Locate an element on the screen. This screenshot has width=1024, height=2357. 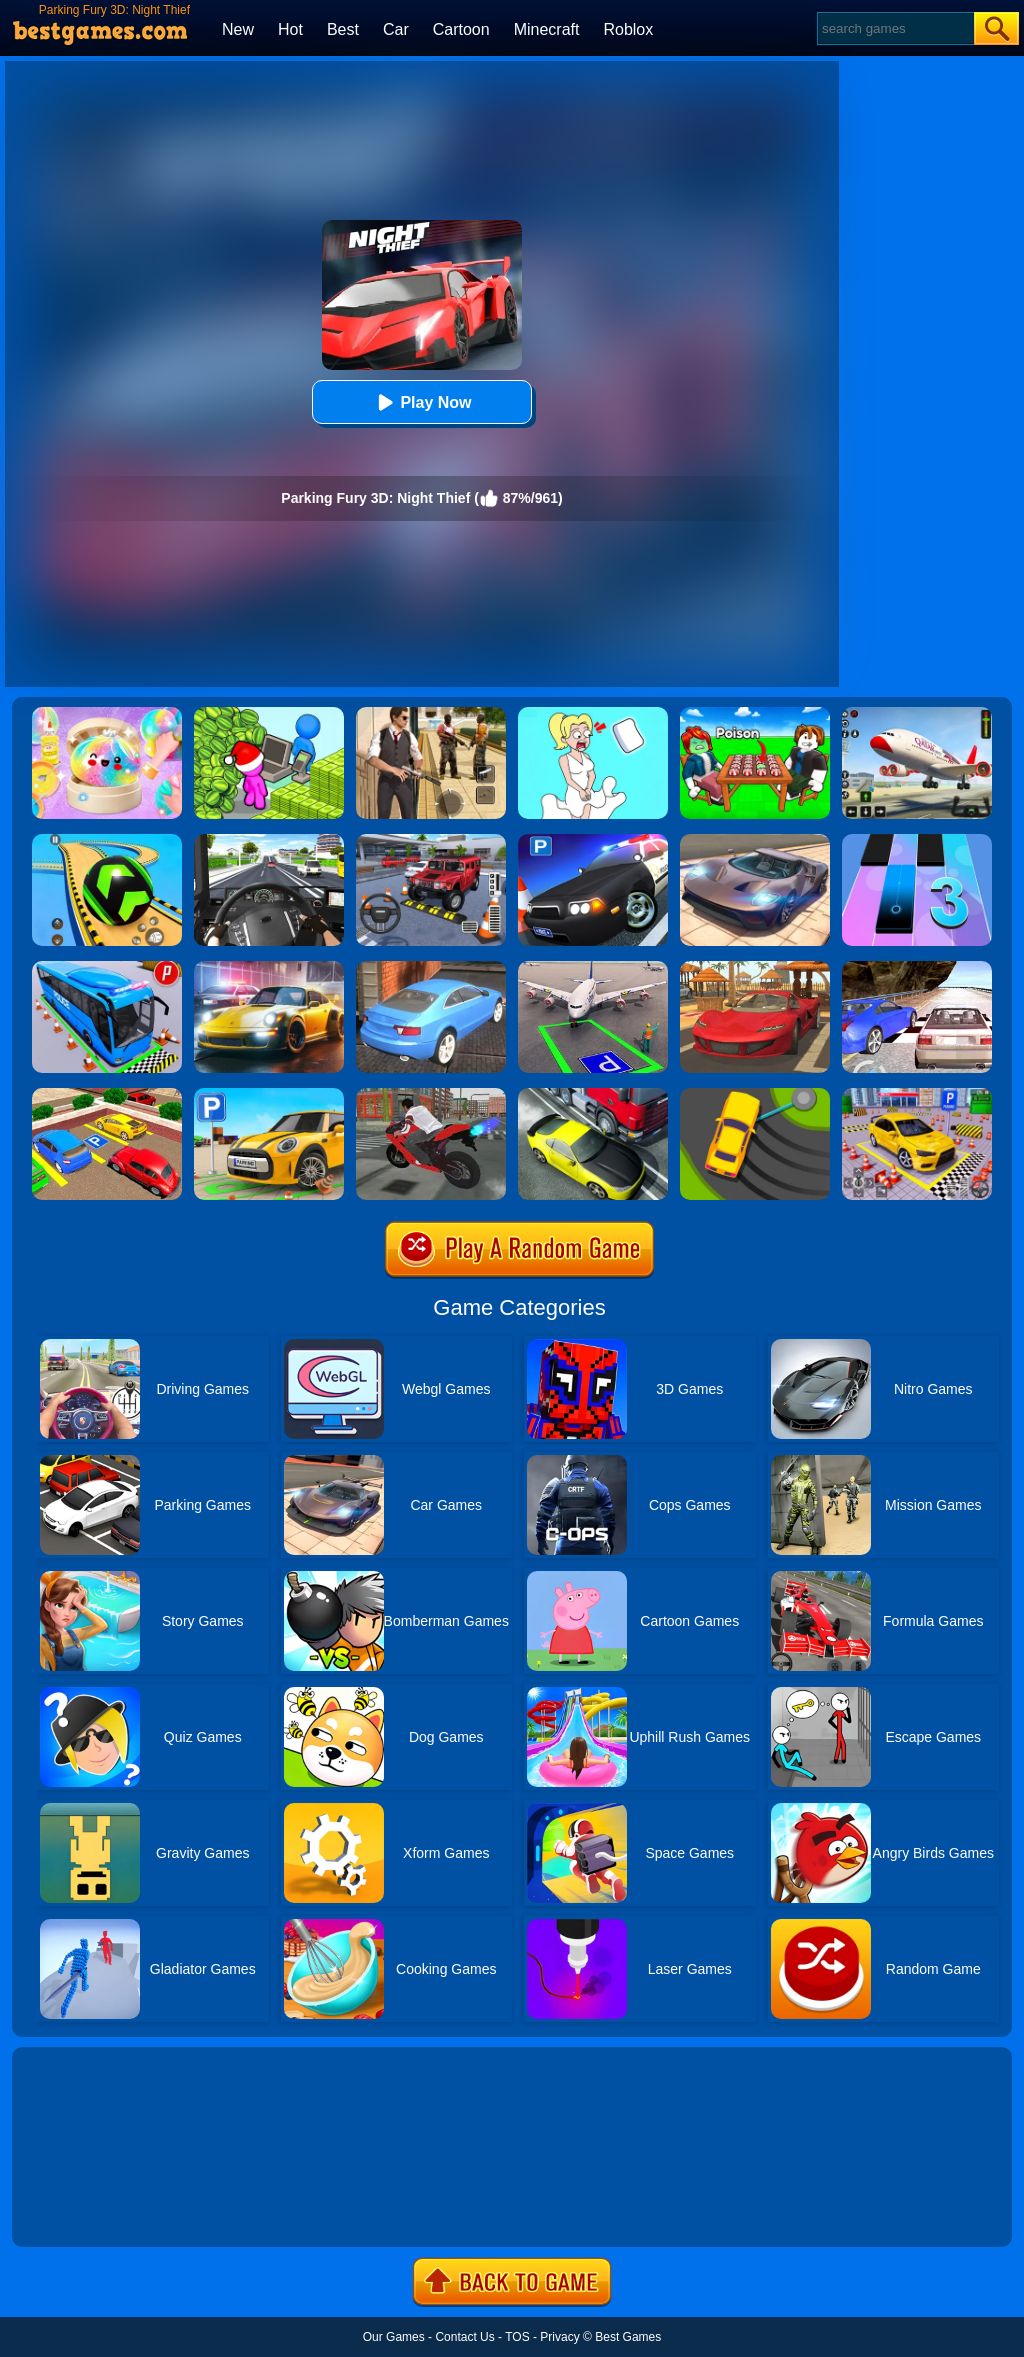
Privacy is located at coordinates (559, 2337).